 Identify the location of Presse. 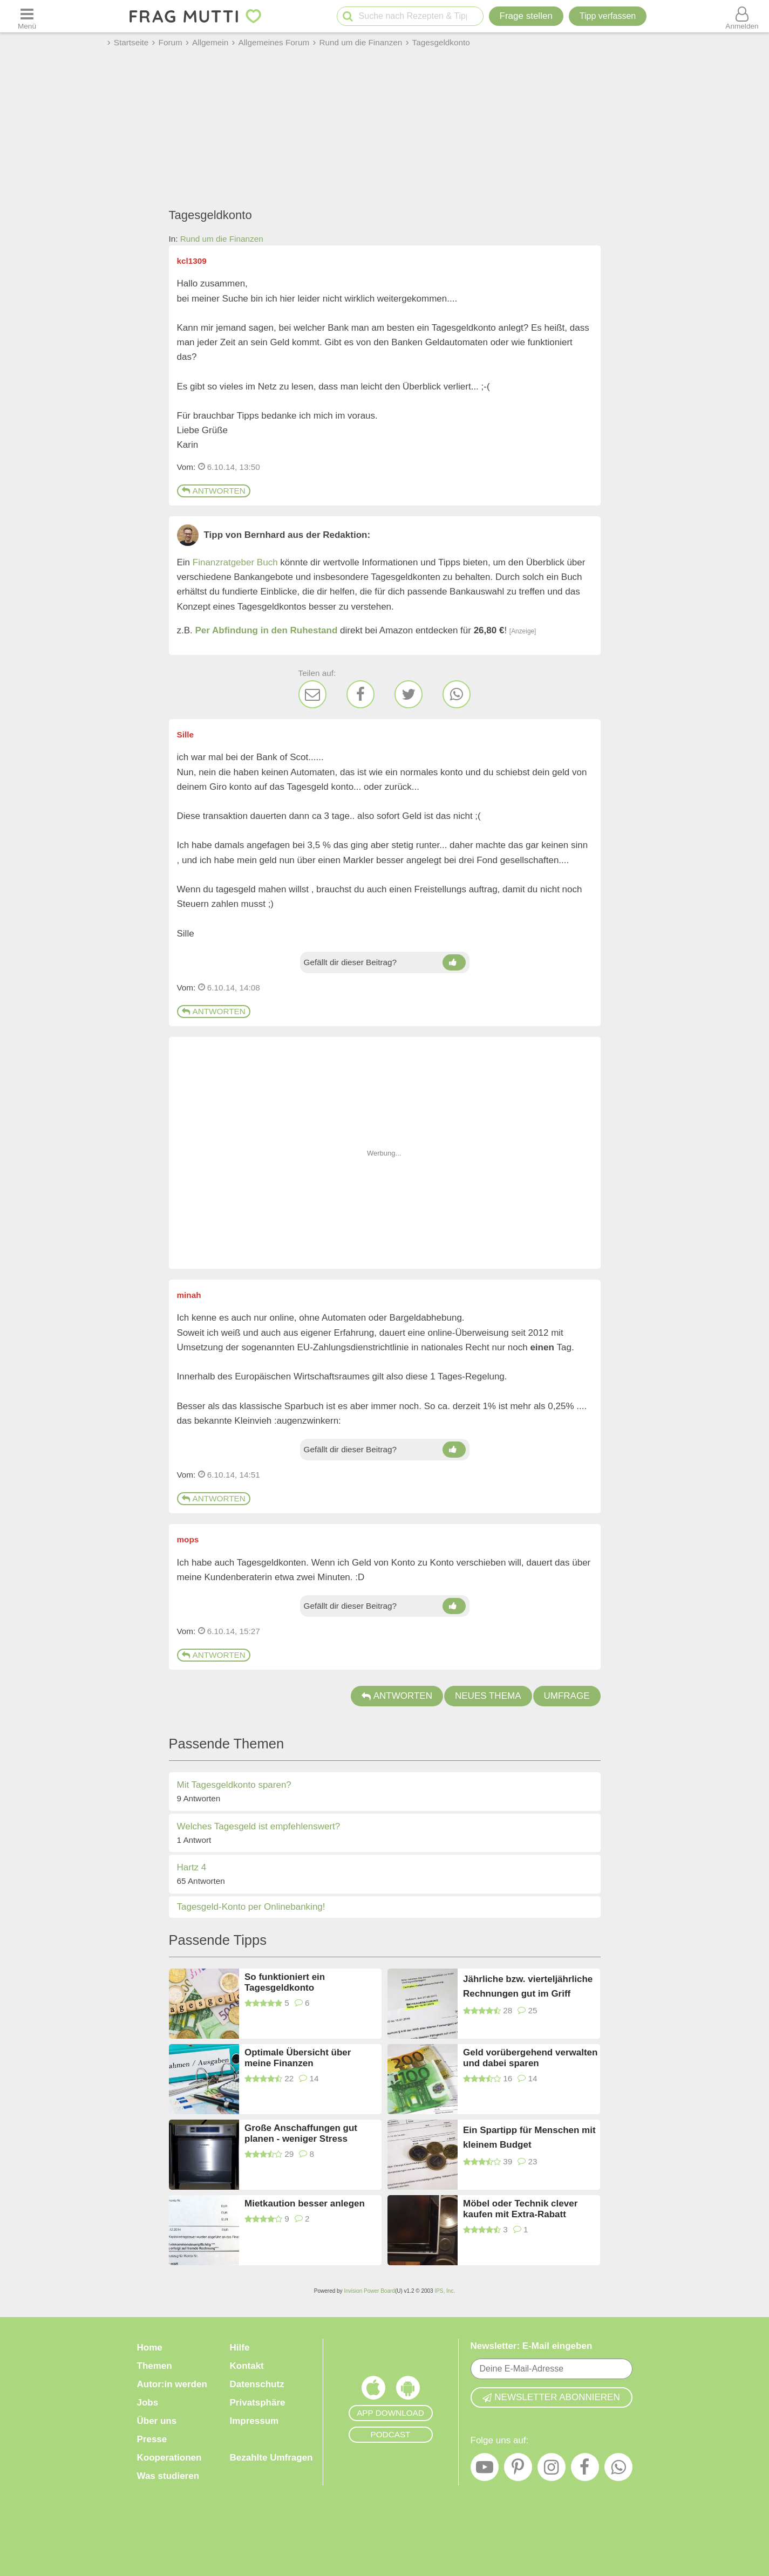
(152, 2439).